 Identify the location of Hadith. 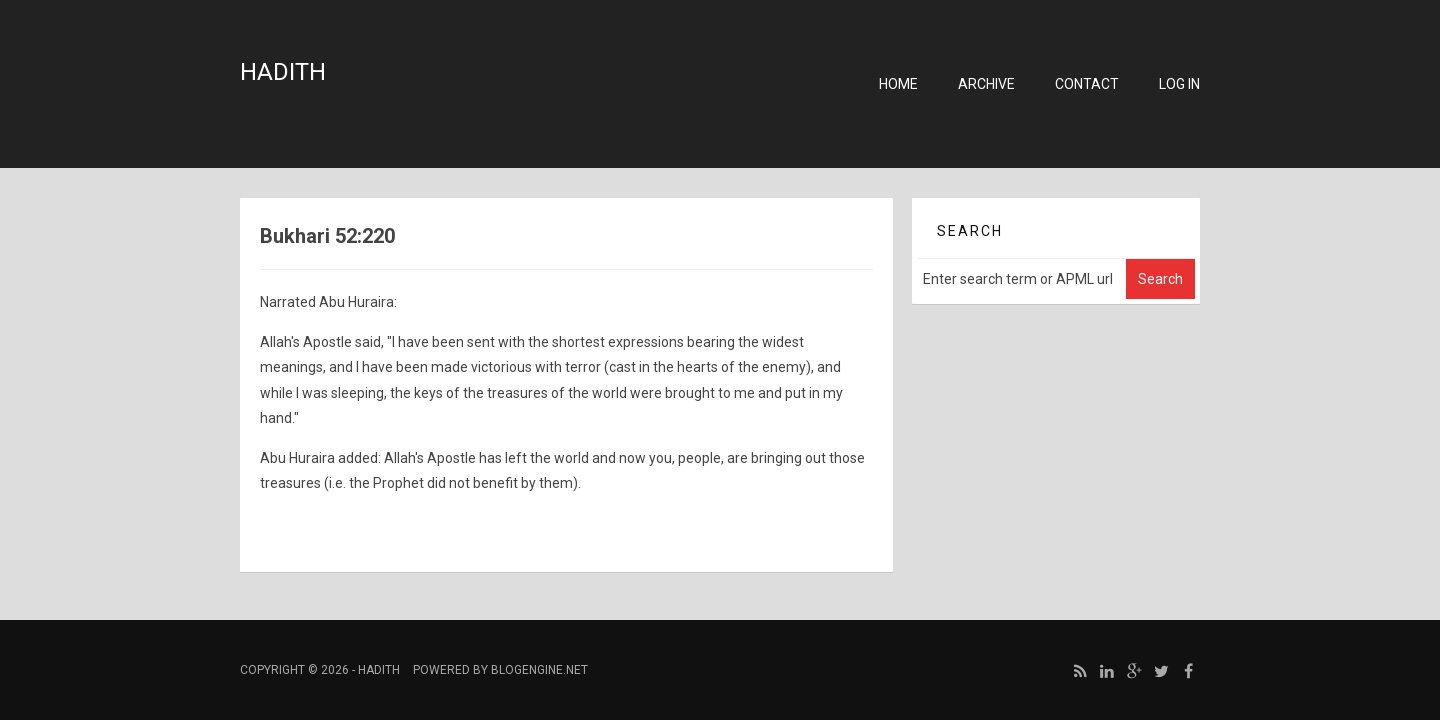
(283, 72).